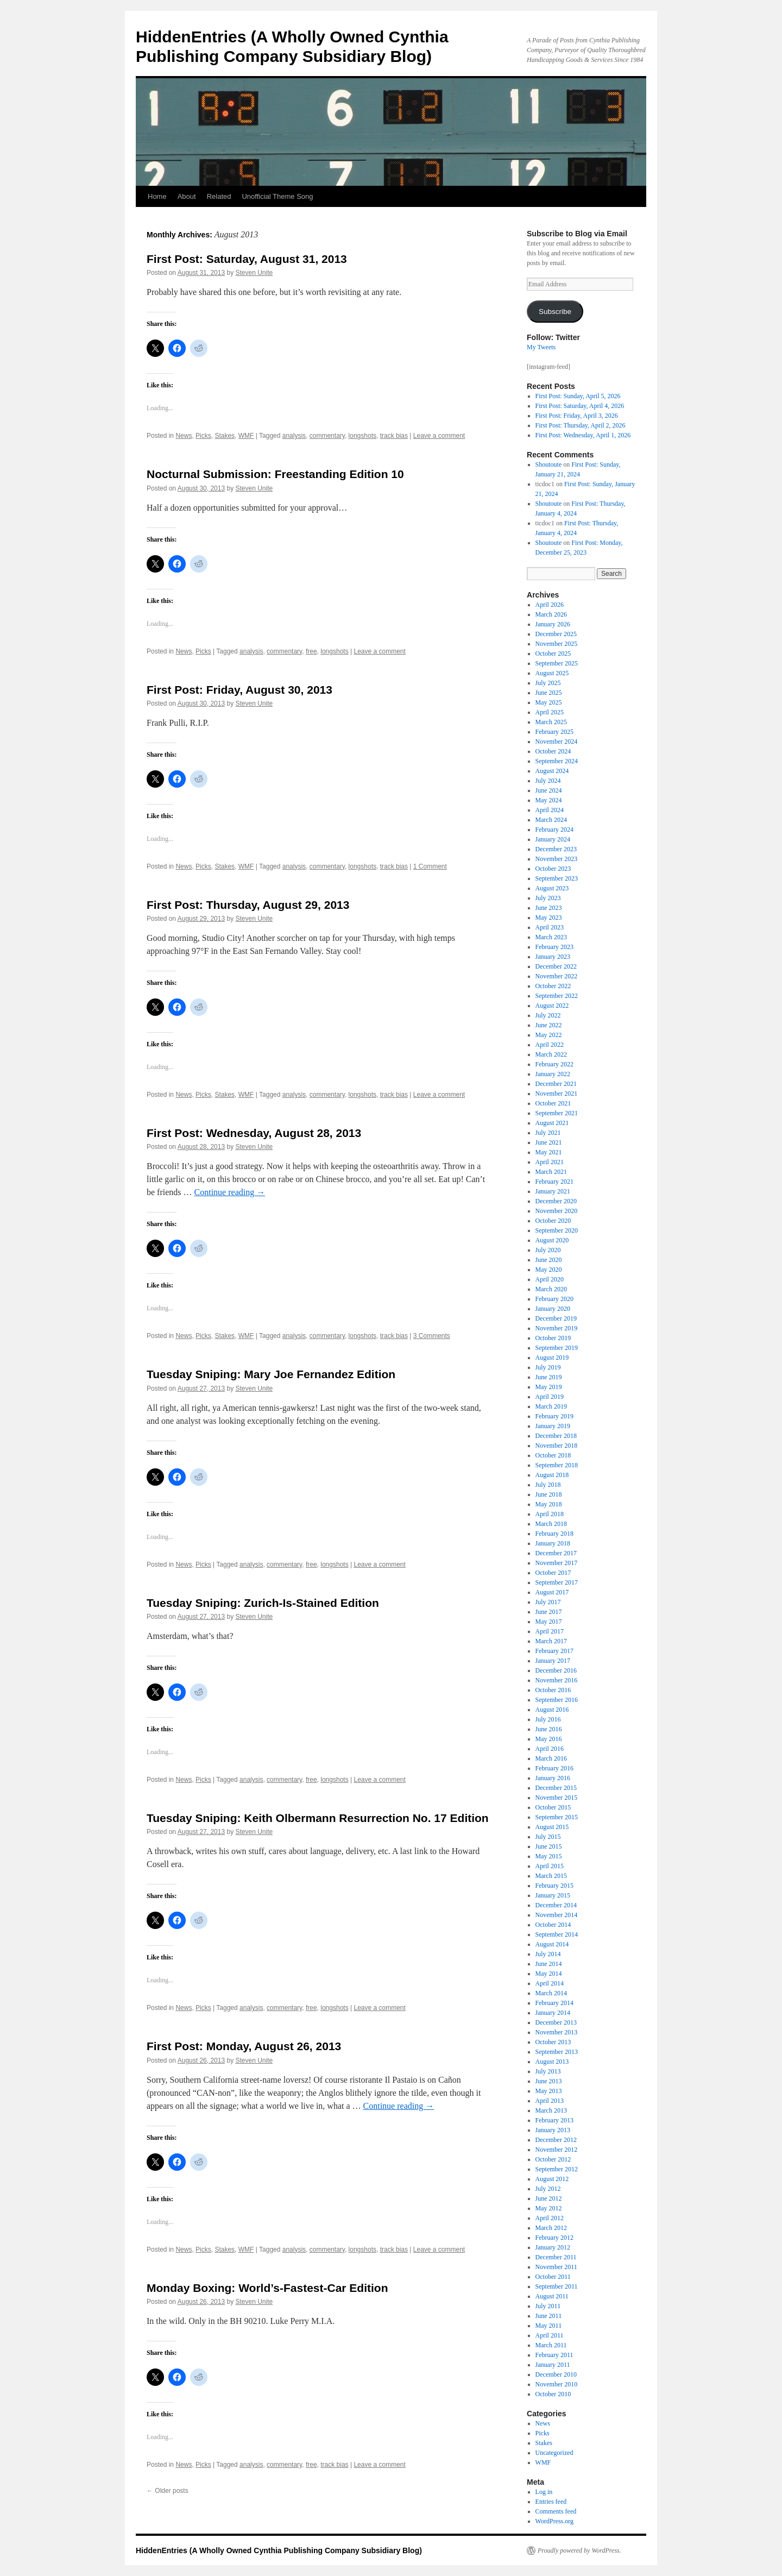 The width and height of the screenshot is (782, 2576). What do you see at coordinates (554, 2521) in the screenshot?
I see `WordPress.org` at bounding box center [554, 2521].